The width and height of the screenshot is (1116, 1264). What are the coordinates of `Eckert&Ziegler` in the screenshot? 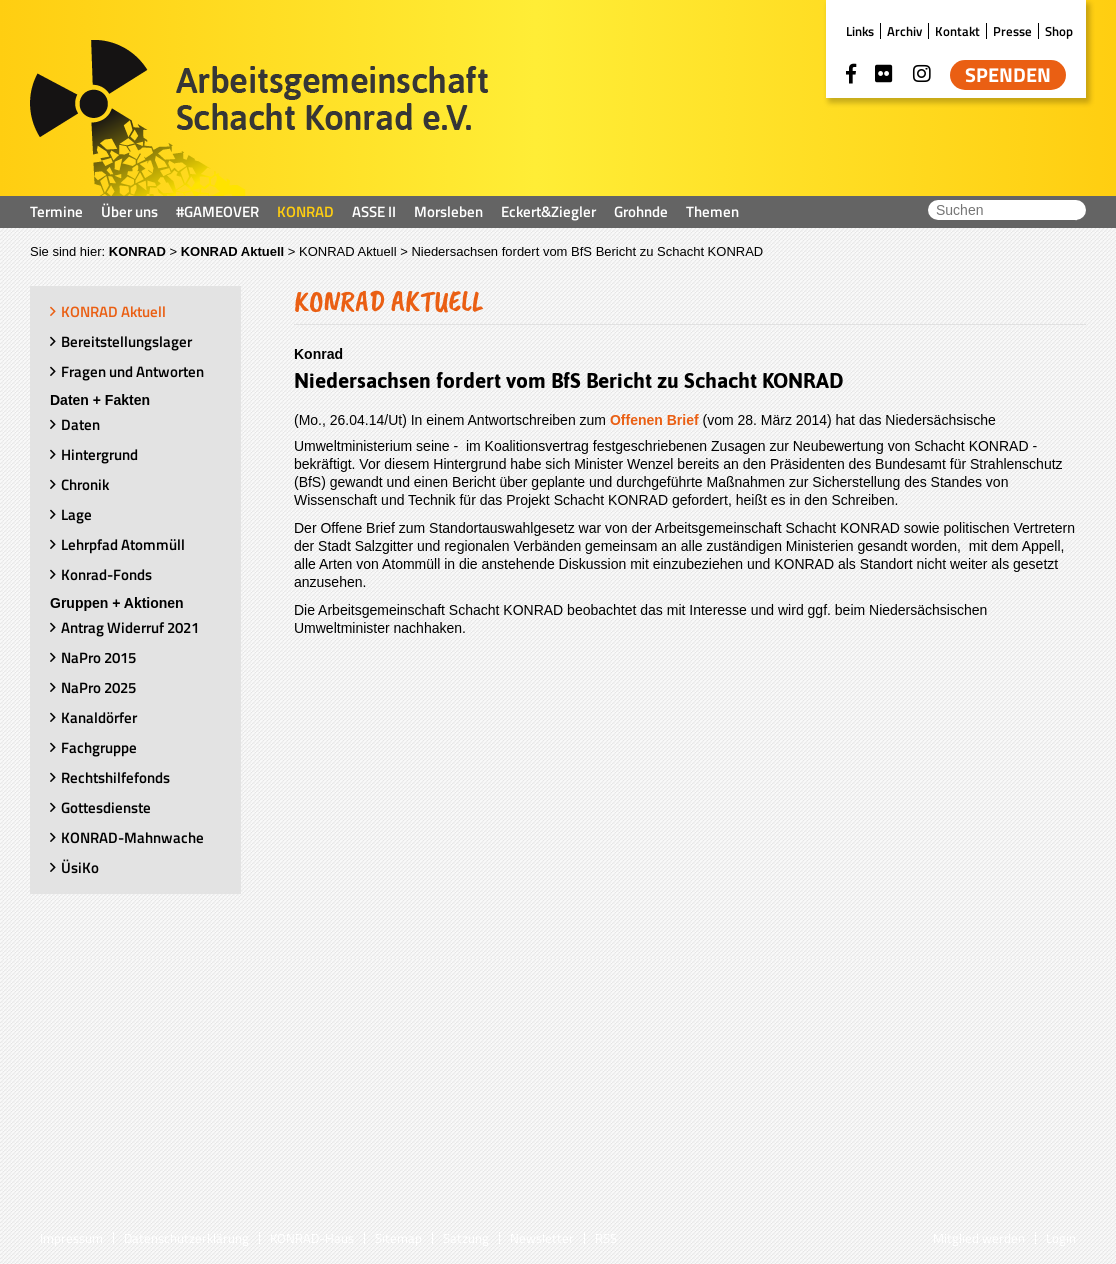 It's located at (548, 211).